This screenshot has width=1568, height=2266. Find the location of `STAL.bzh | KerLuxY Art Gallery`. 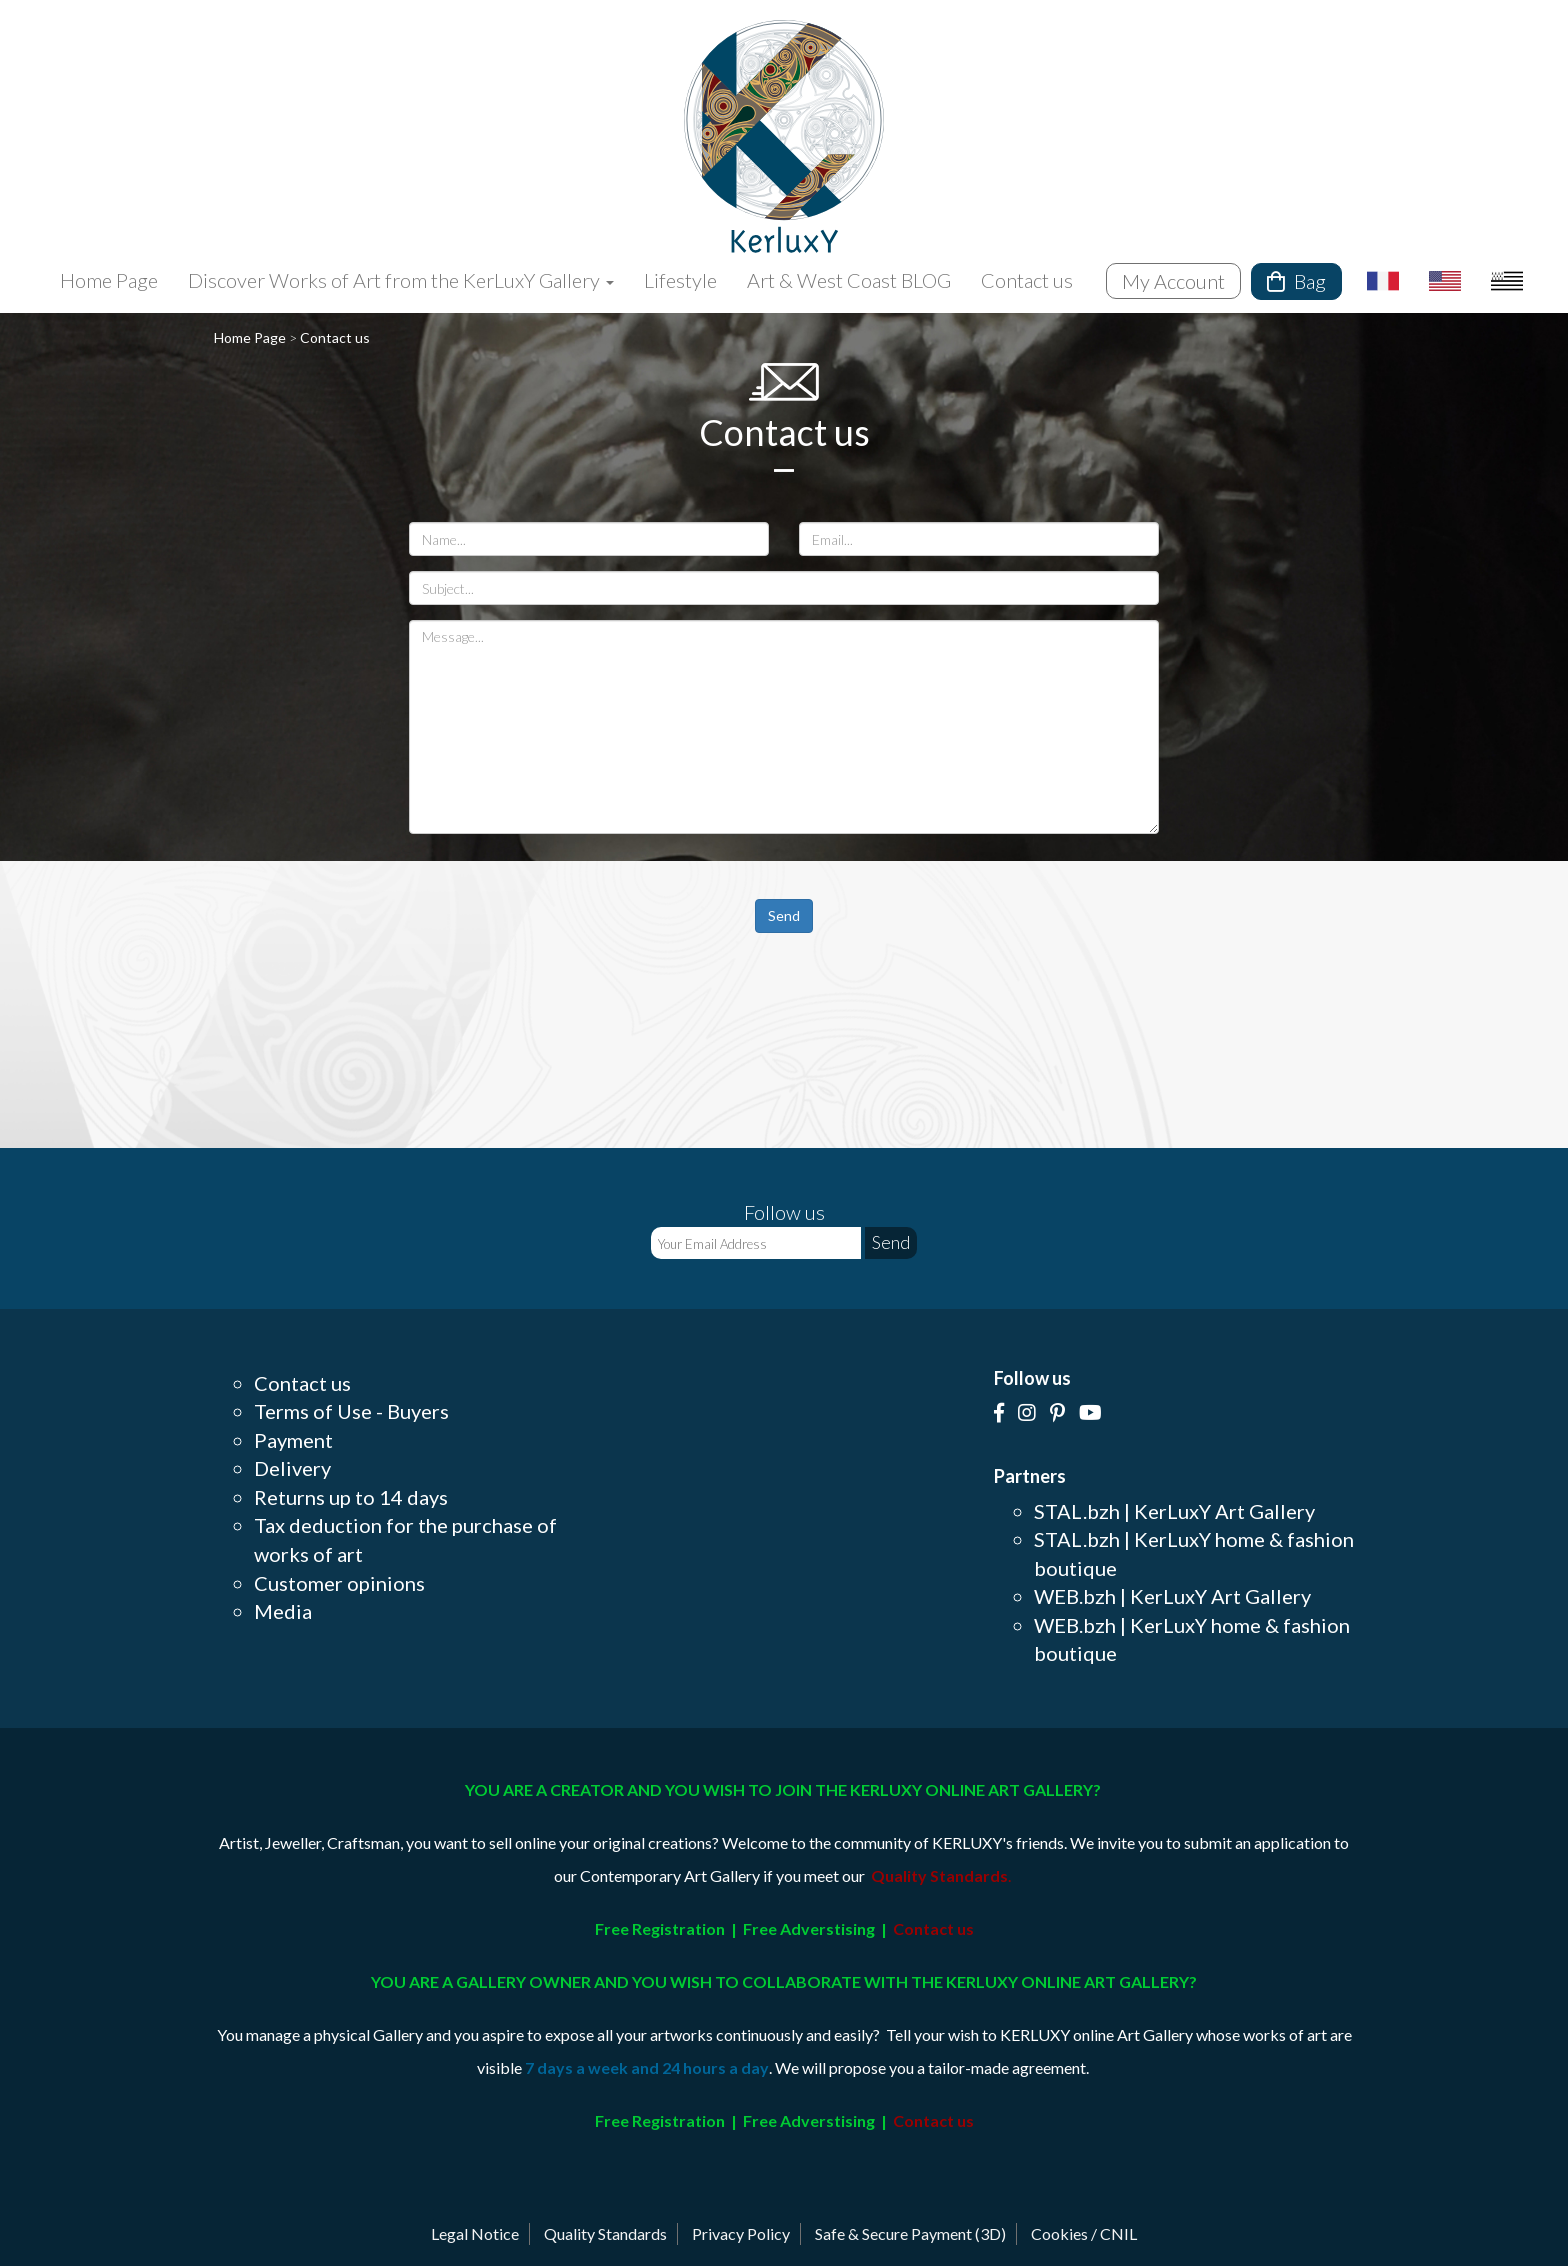

STAL.bzh | KerLuxY Art Gallery is located at coordinates (1174, 1511).